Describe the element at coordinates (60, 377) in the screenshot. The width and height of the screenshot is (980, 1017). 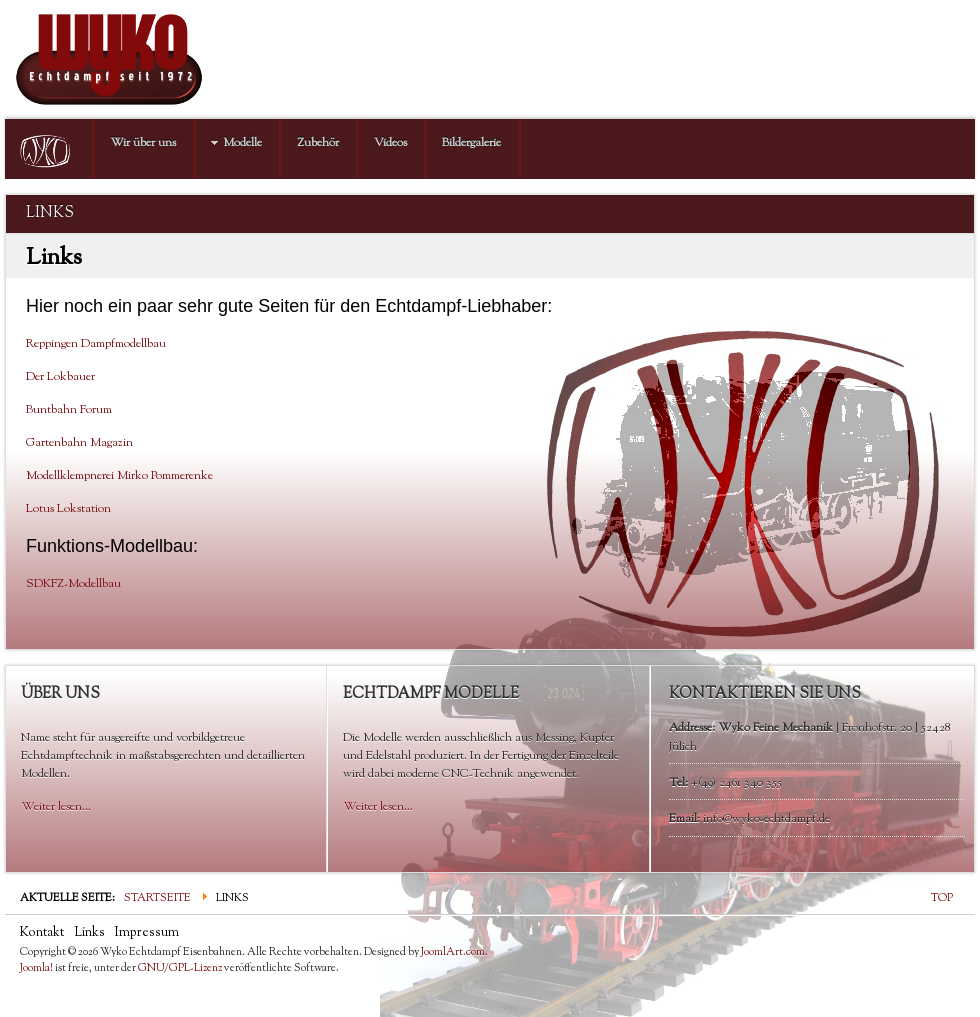
I see `Der Lokbauer` at that location.